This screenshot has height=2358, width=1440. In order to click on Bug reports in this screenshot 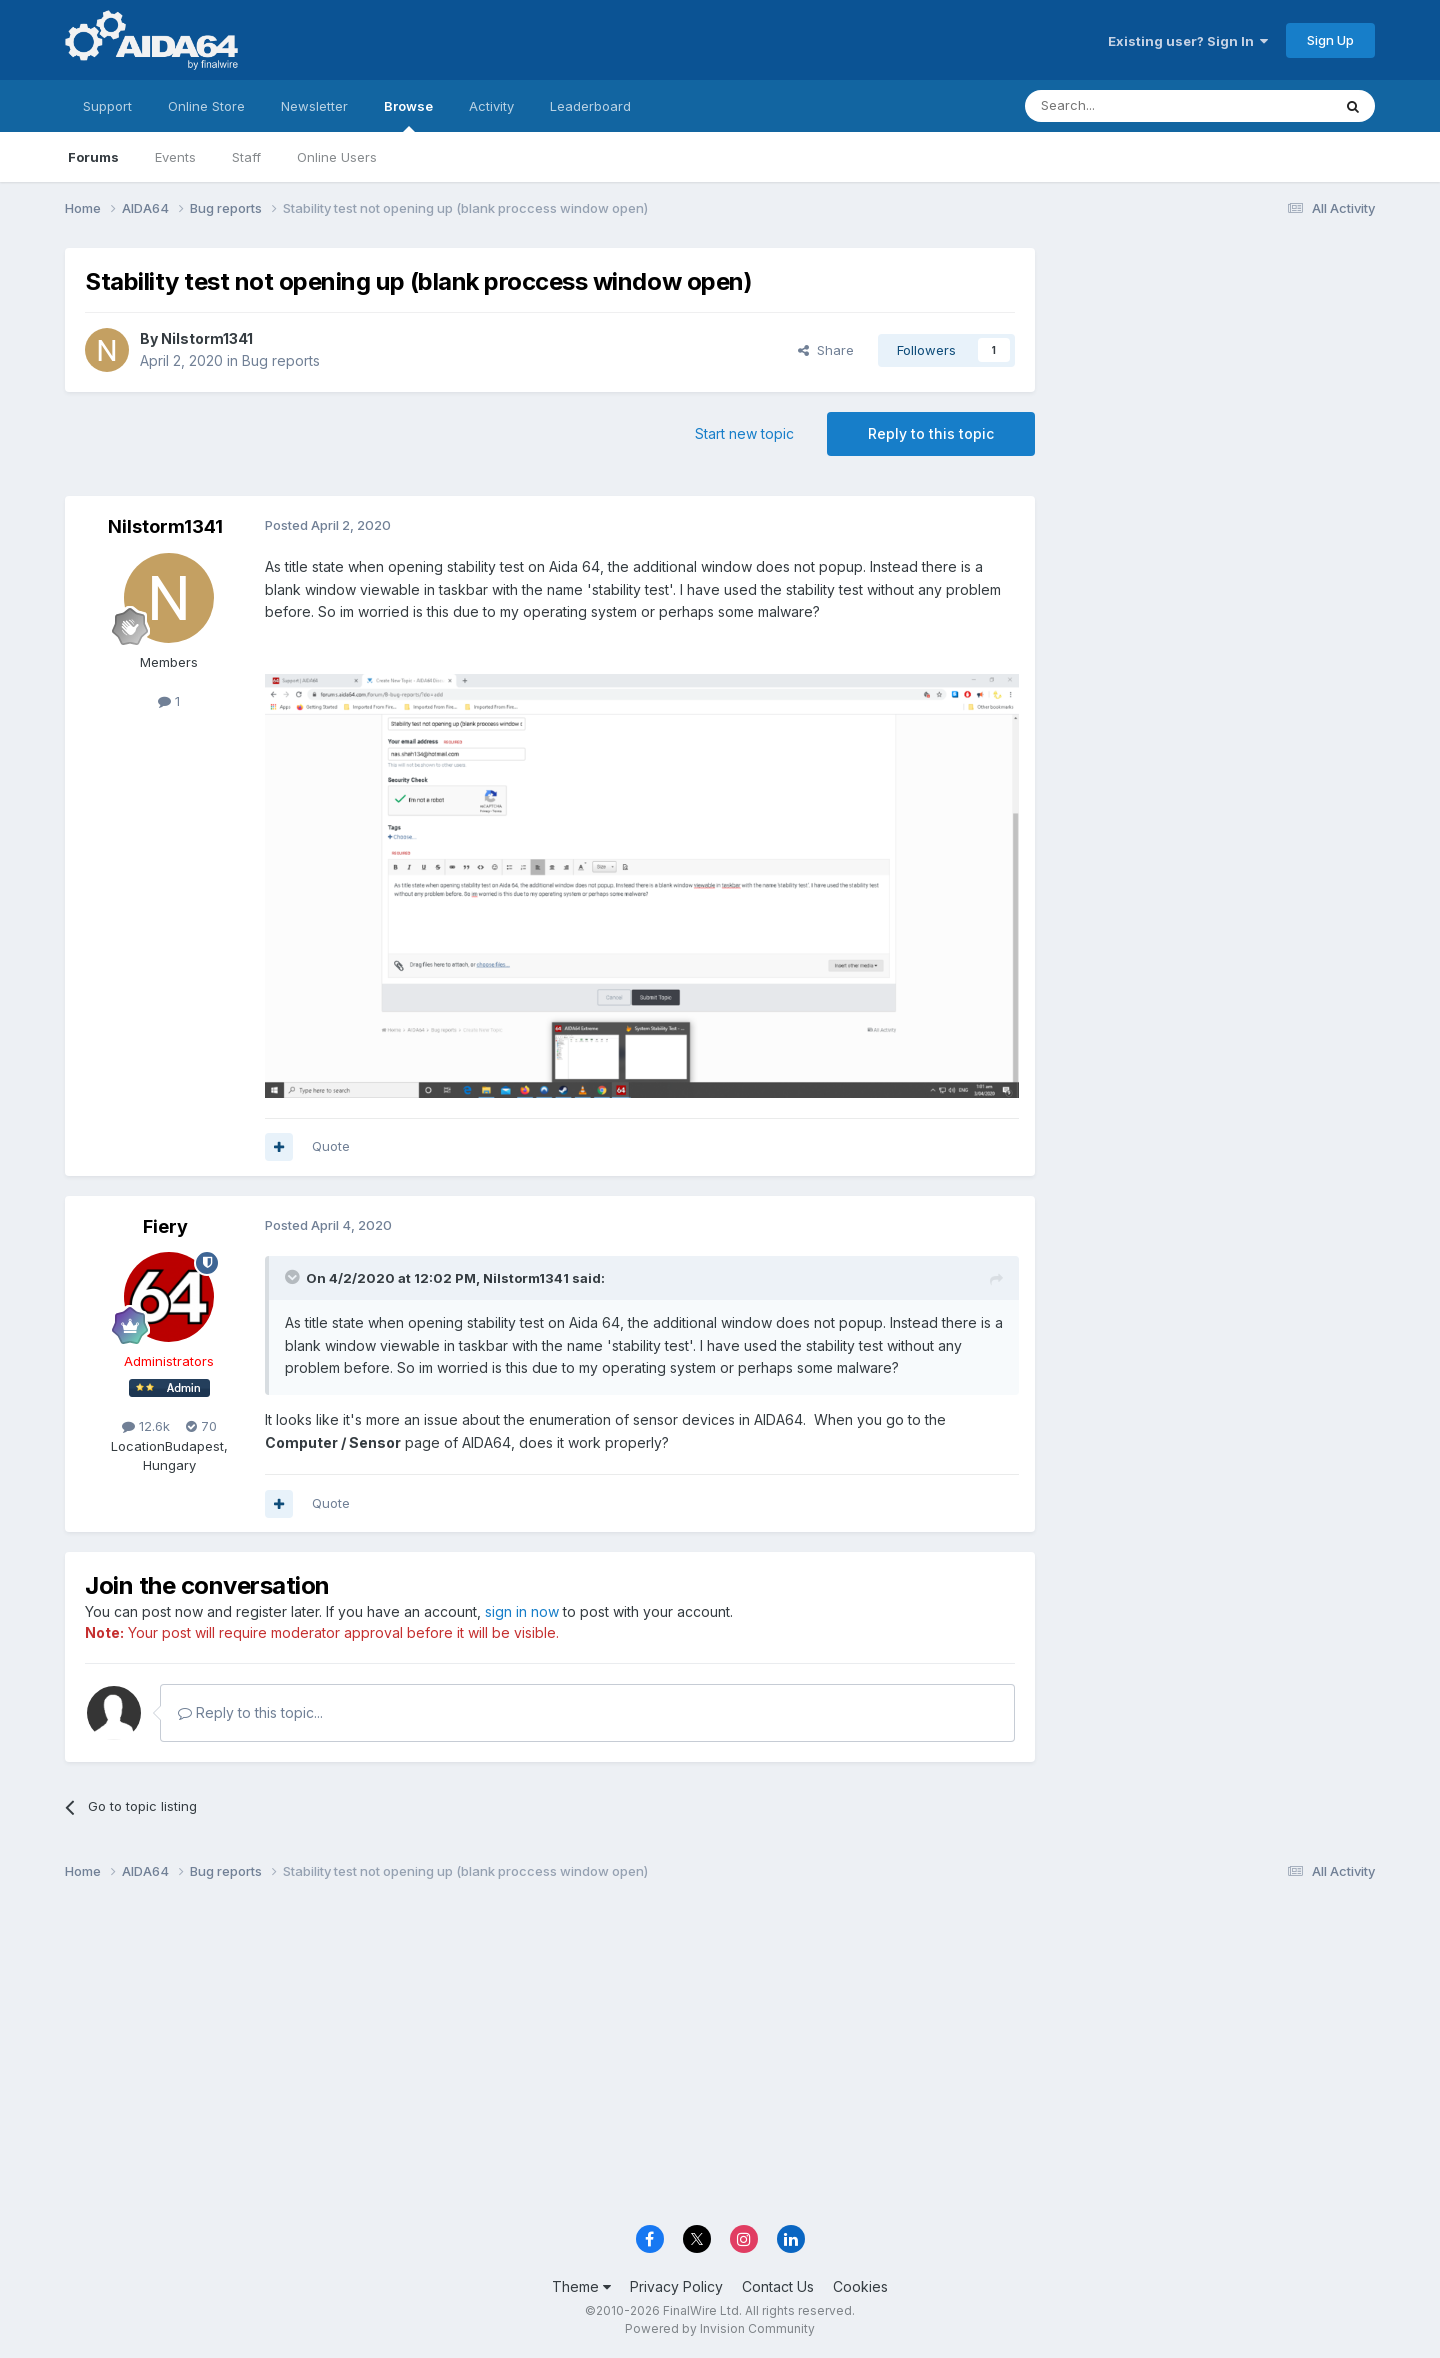, I will do `click(281, 360)`.